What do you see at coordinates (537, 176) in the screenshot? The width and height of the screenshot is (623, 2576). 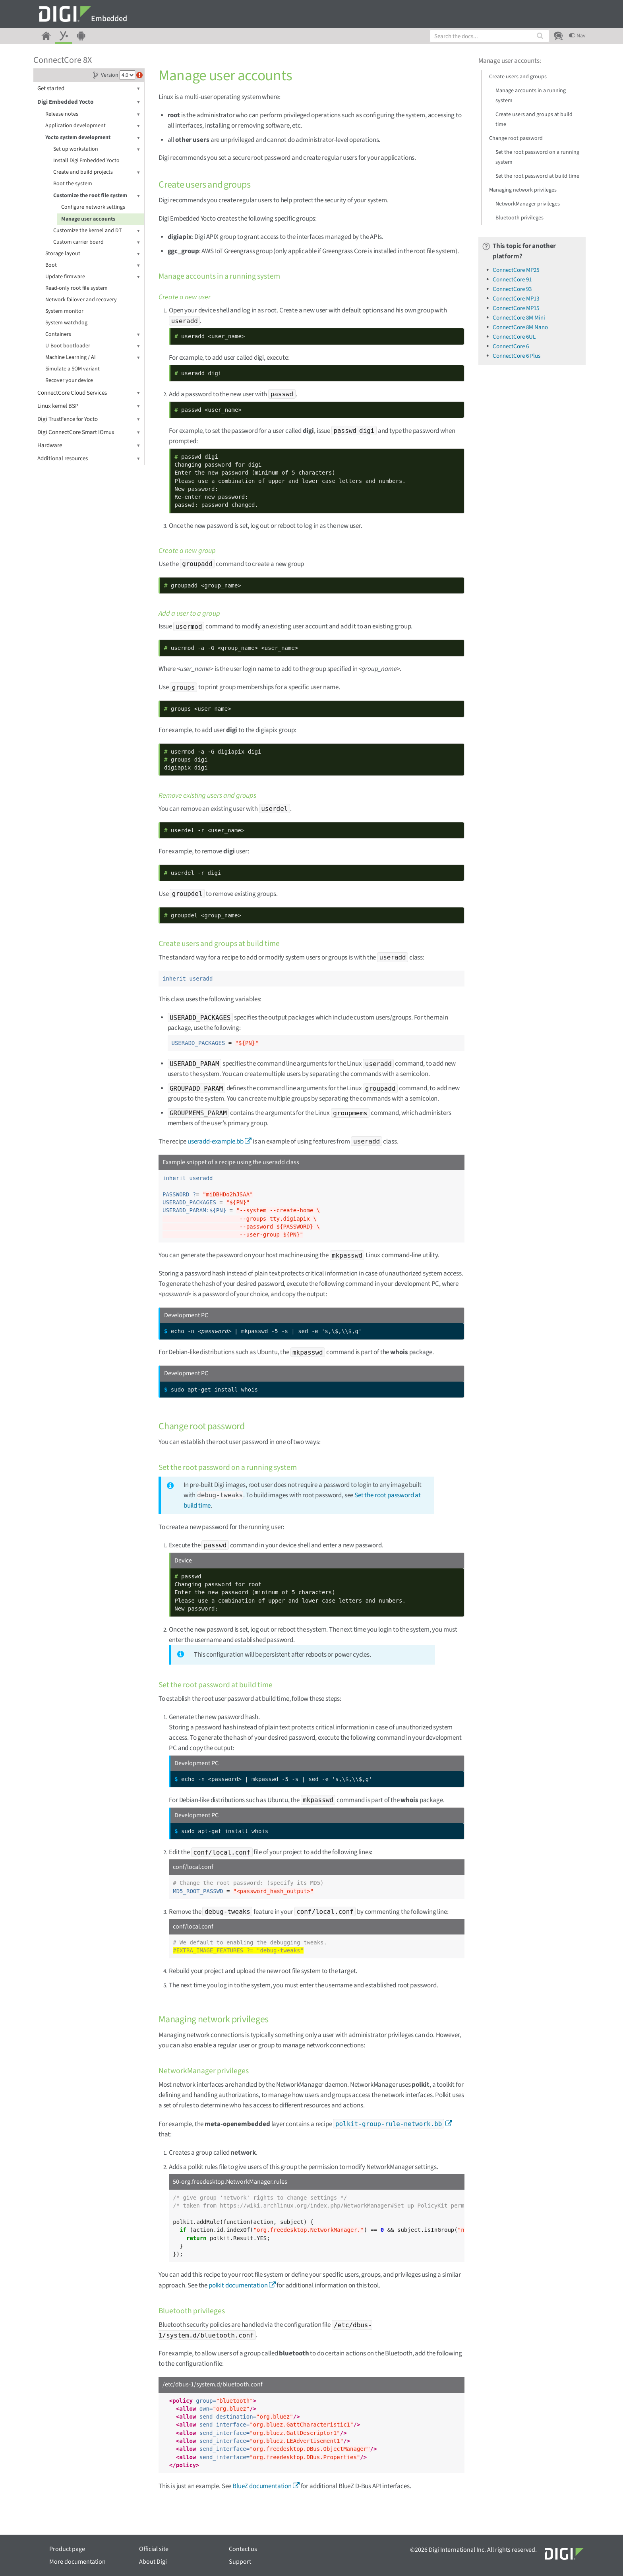 I see `Set the root password at build time` at bounding box center [537, 176].